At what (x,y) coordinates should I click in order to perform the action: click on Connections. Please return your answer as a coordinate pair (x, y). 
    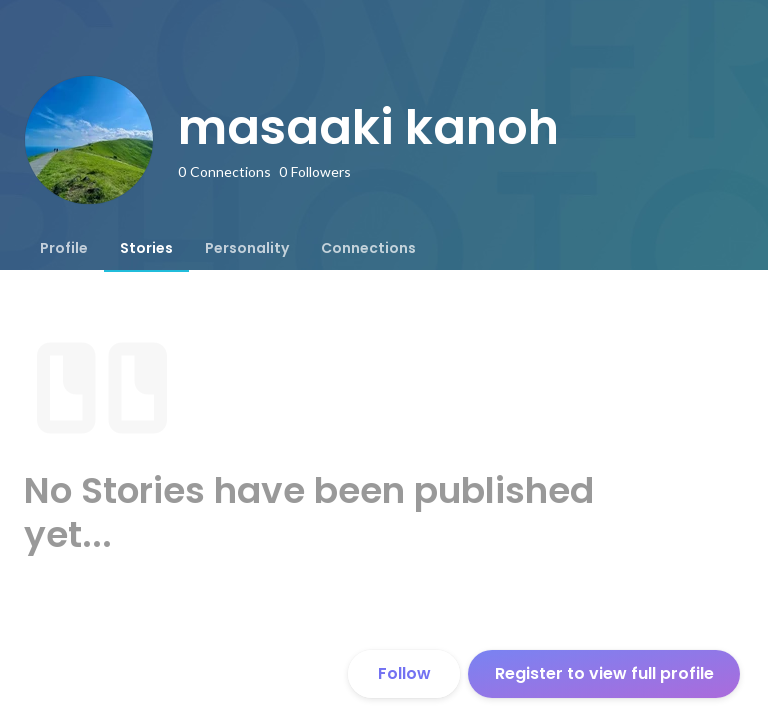
    Looking at the image, I should click on (368, 248).